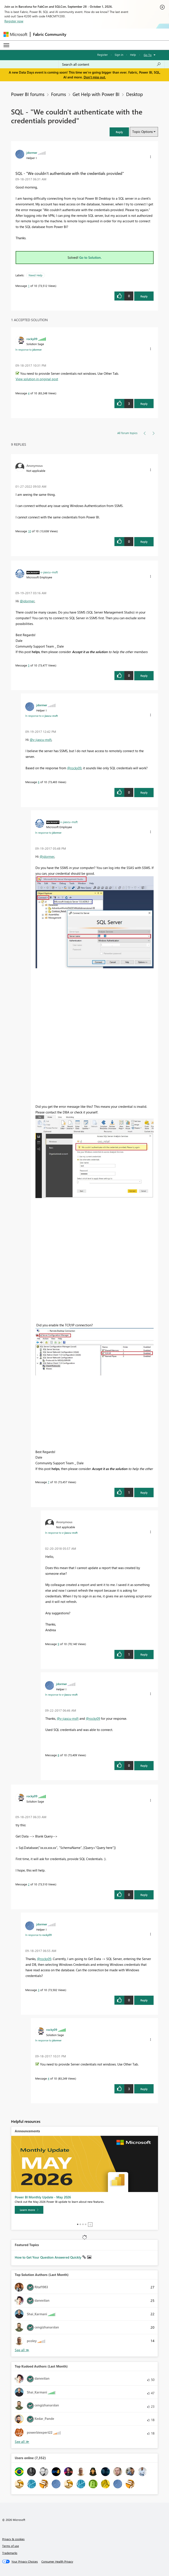 This screenshot has width=169, height=2576. Describe the element at coordinates (27, 601) in the screenshot. I see `@jdormer` at that location.